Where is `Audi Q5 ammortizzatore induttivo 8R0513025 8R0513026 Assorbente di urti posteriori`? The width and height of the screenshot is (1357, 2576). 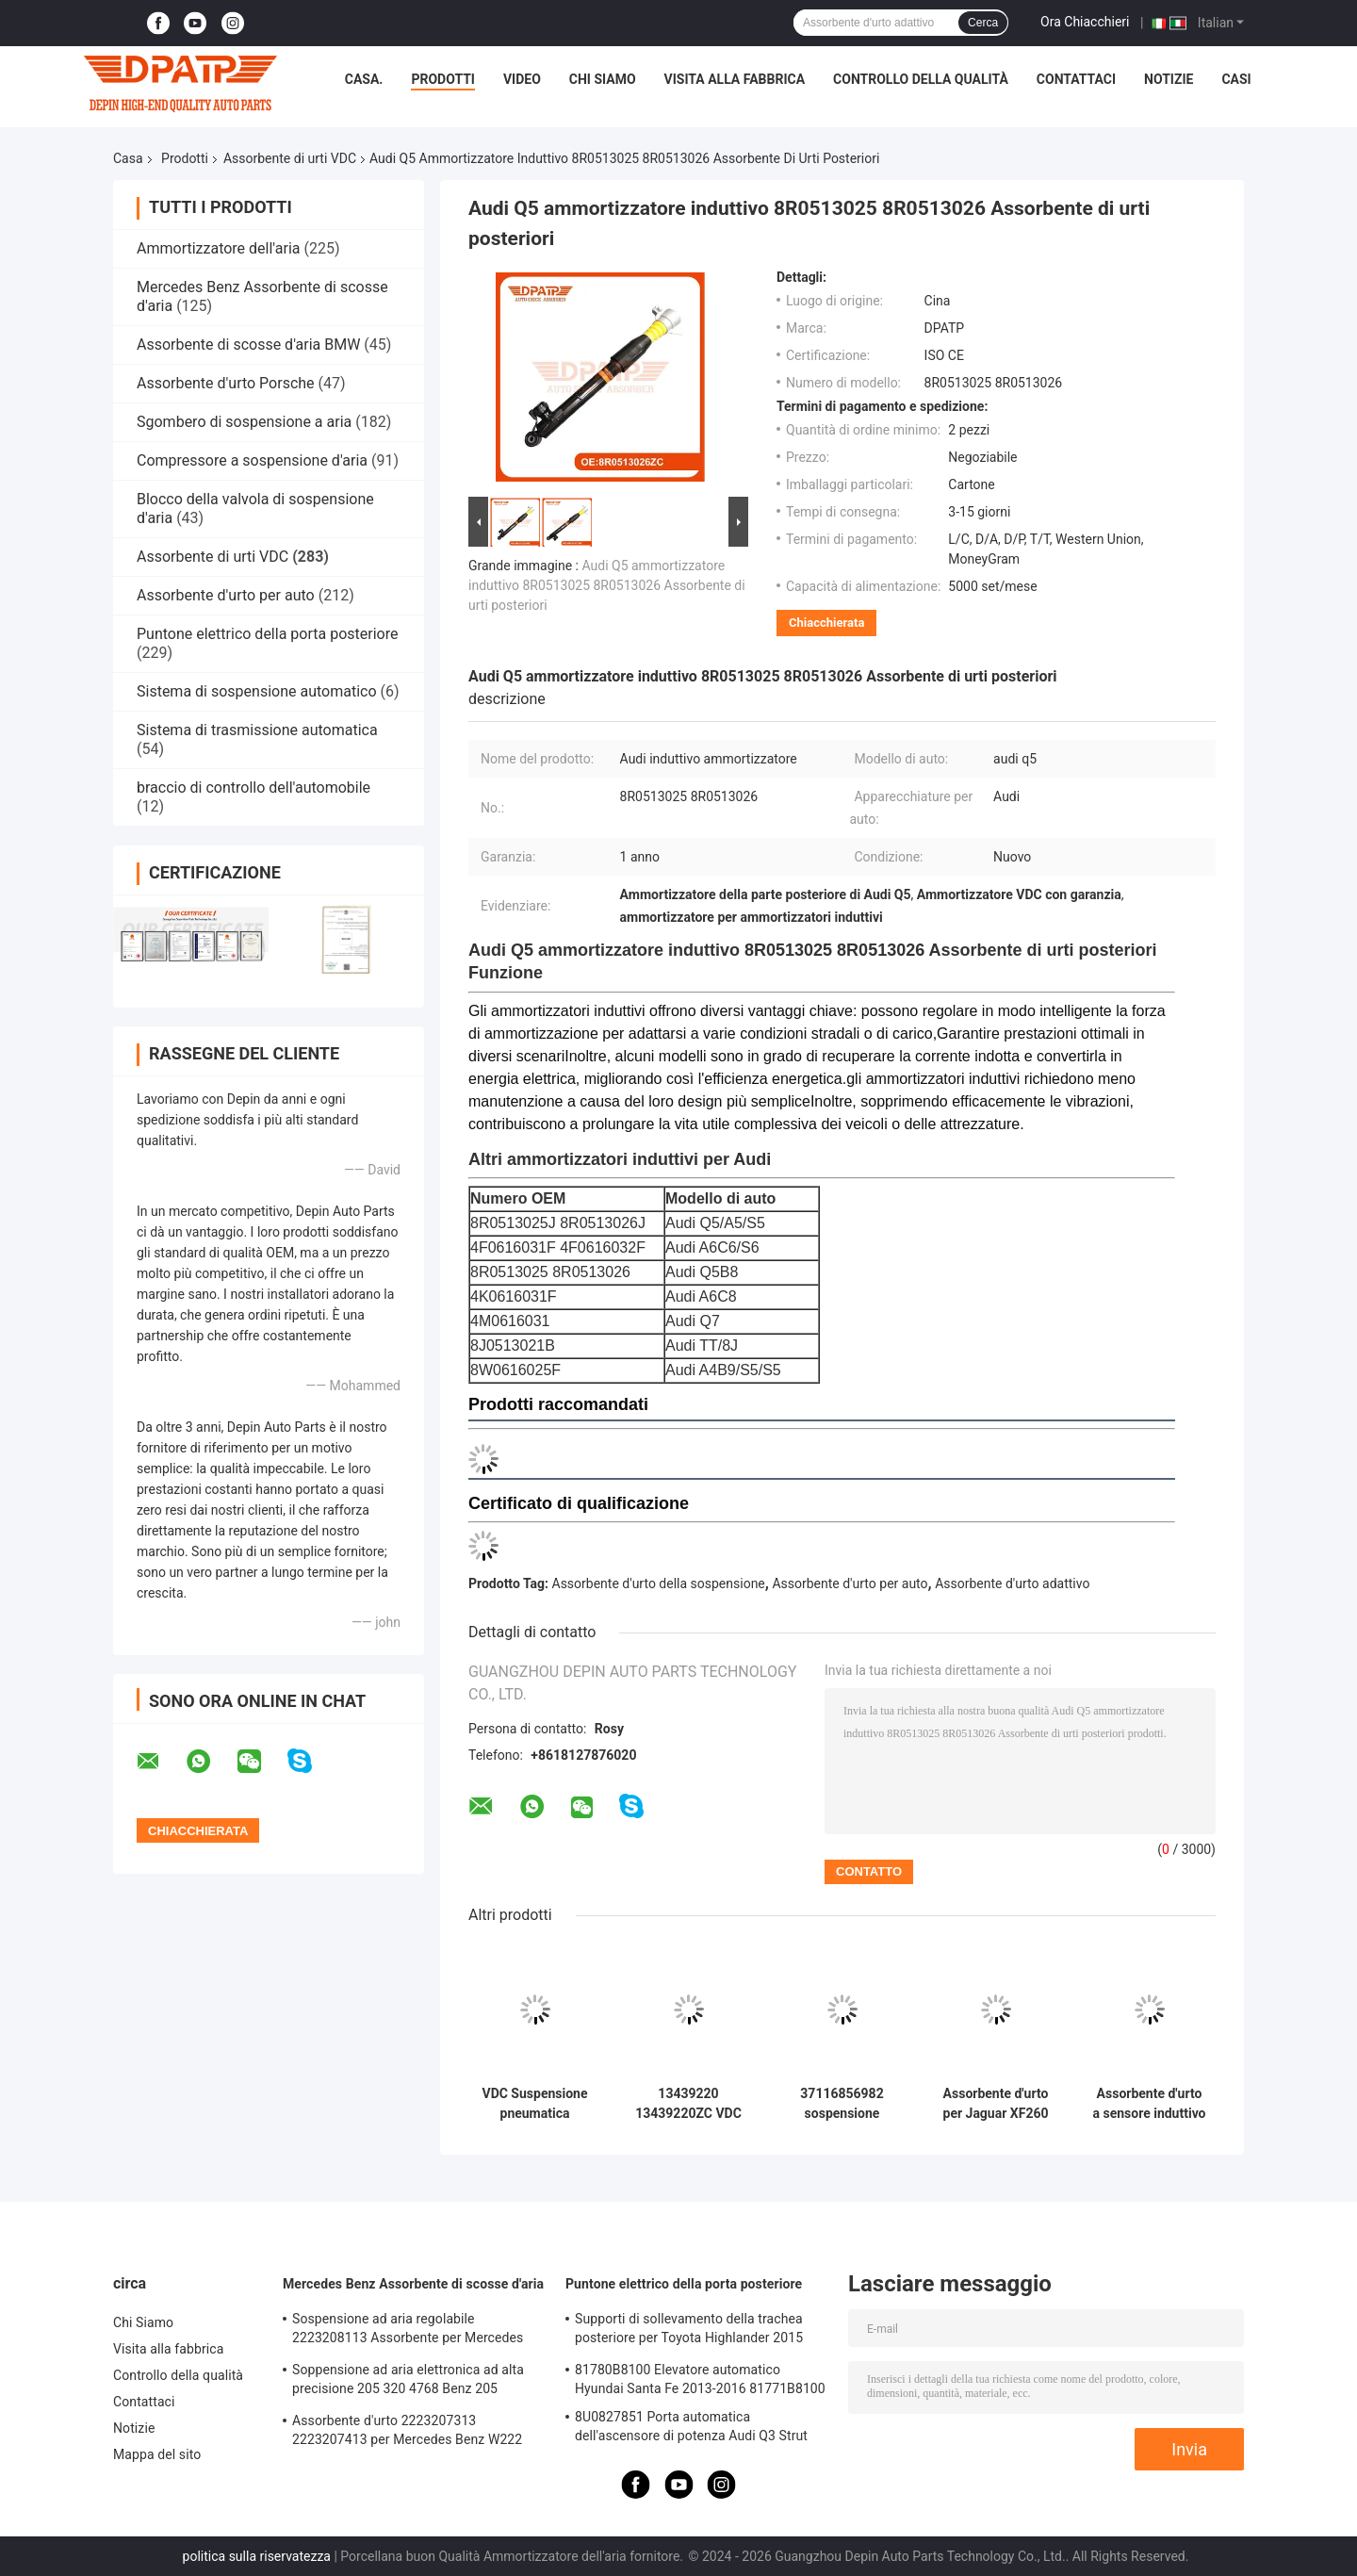
Audi Q5 ammortizzatore induttivo 8R0513025 8R0513026 Assorbente di urti posteriori is located at coordinates (606, 585).